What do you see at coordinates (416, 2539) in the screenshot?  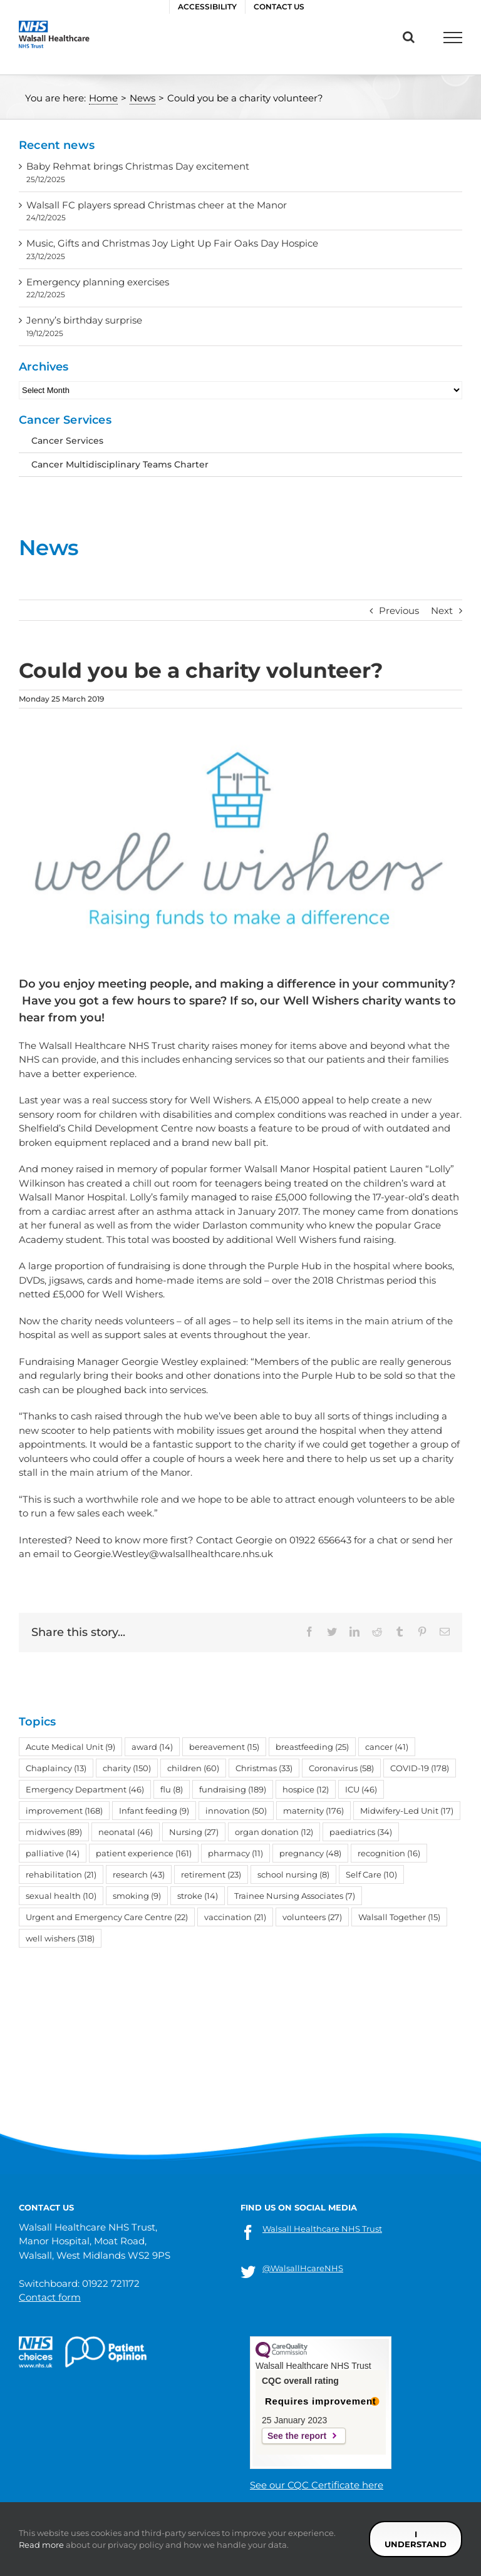 I see `I understand` at bounding box center [416, 2539].